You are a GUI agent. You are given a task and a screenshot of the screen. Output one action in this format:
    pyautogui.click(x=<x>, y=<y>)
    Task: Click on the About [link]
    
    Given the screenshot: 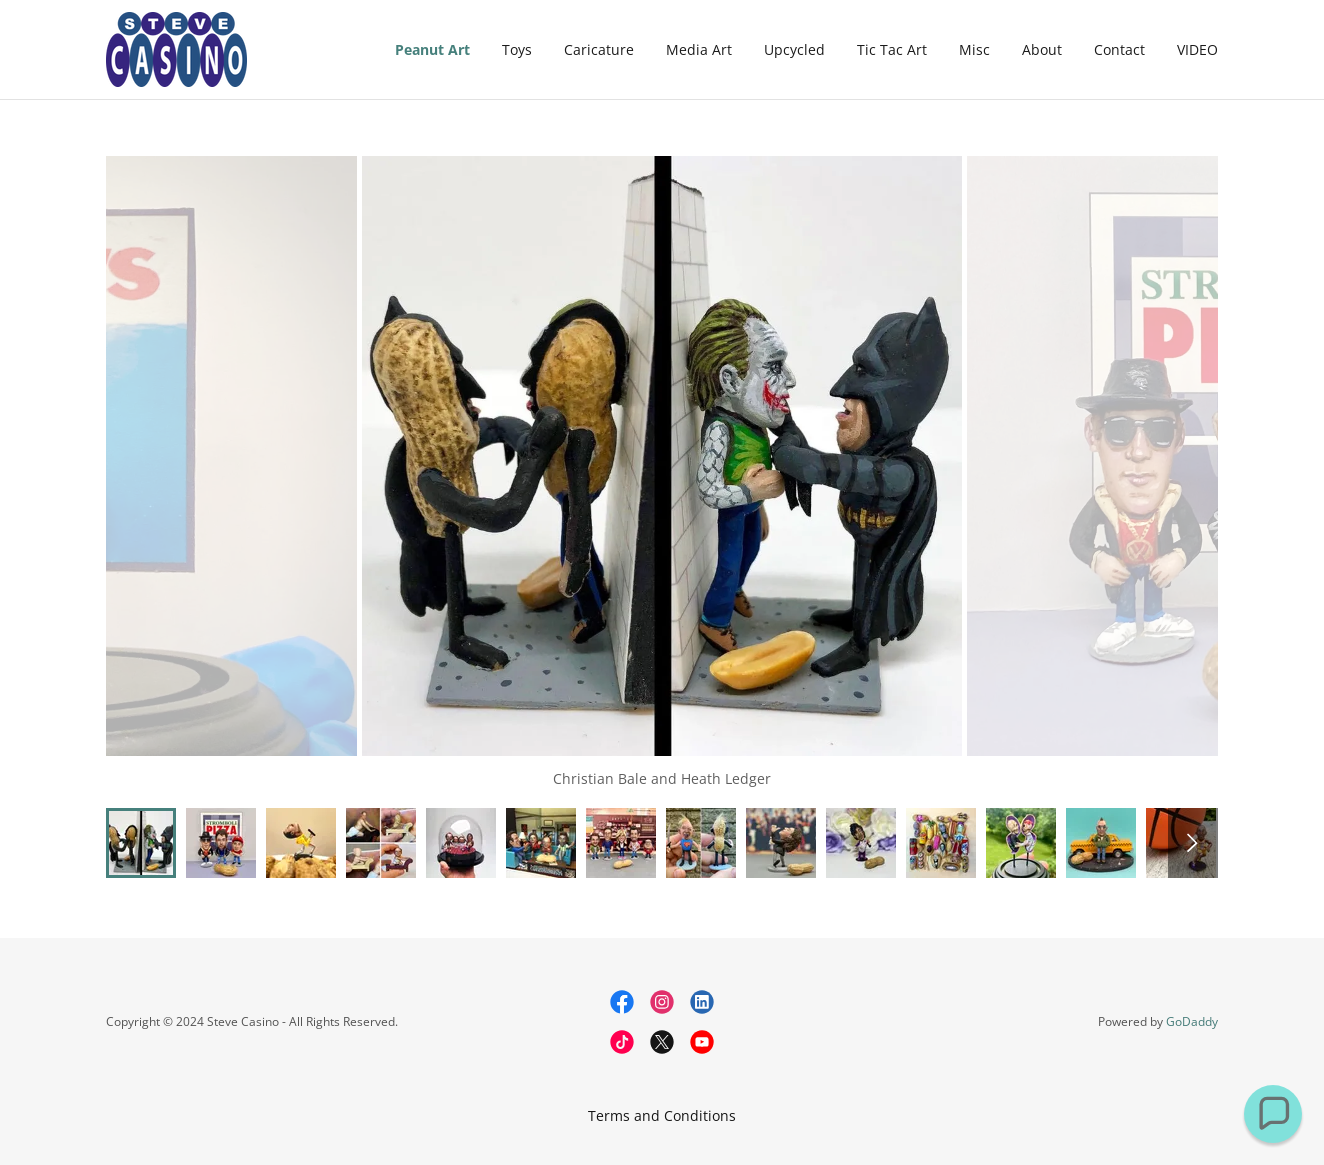 What is the action you would take?
    pyautogui.click(x=1042, y=49)
    